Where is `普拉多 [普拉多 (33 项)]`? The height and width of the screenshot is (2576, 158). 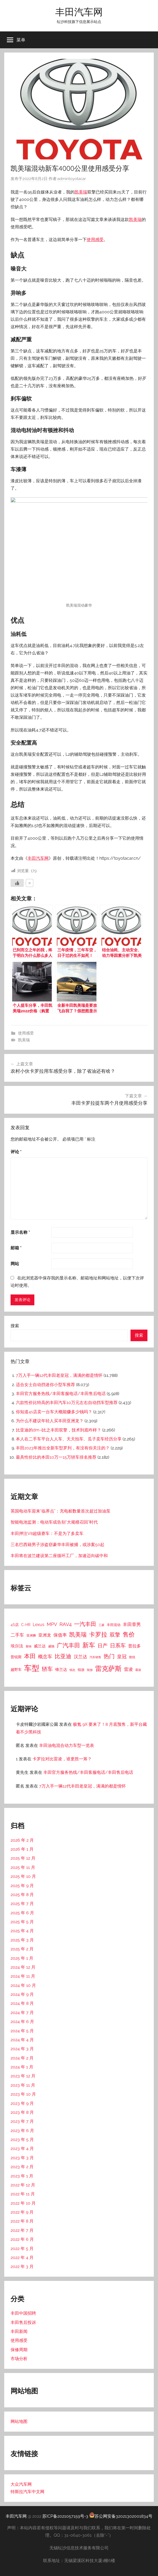 普拉多 [普拉多 (33 项)] is located at coordinates (134, 1645).